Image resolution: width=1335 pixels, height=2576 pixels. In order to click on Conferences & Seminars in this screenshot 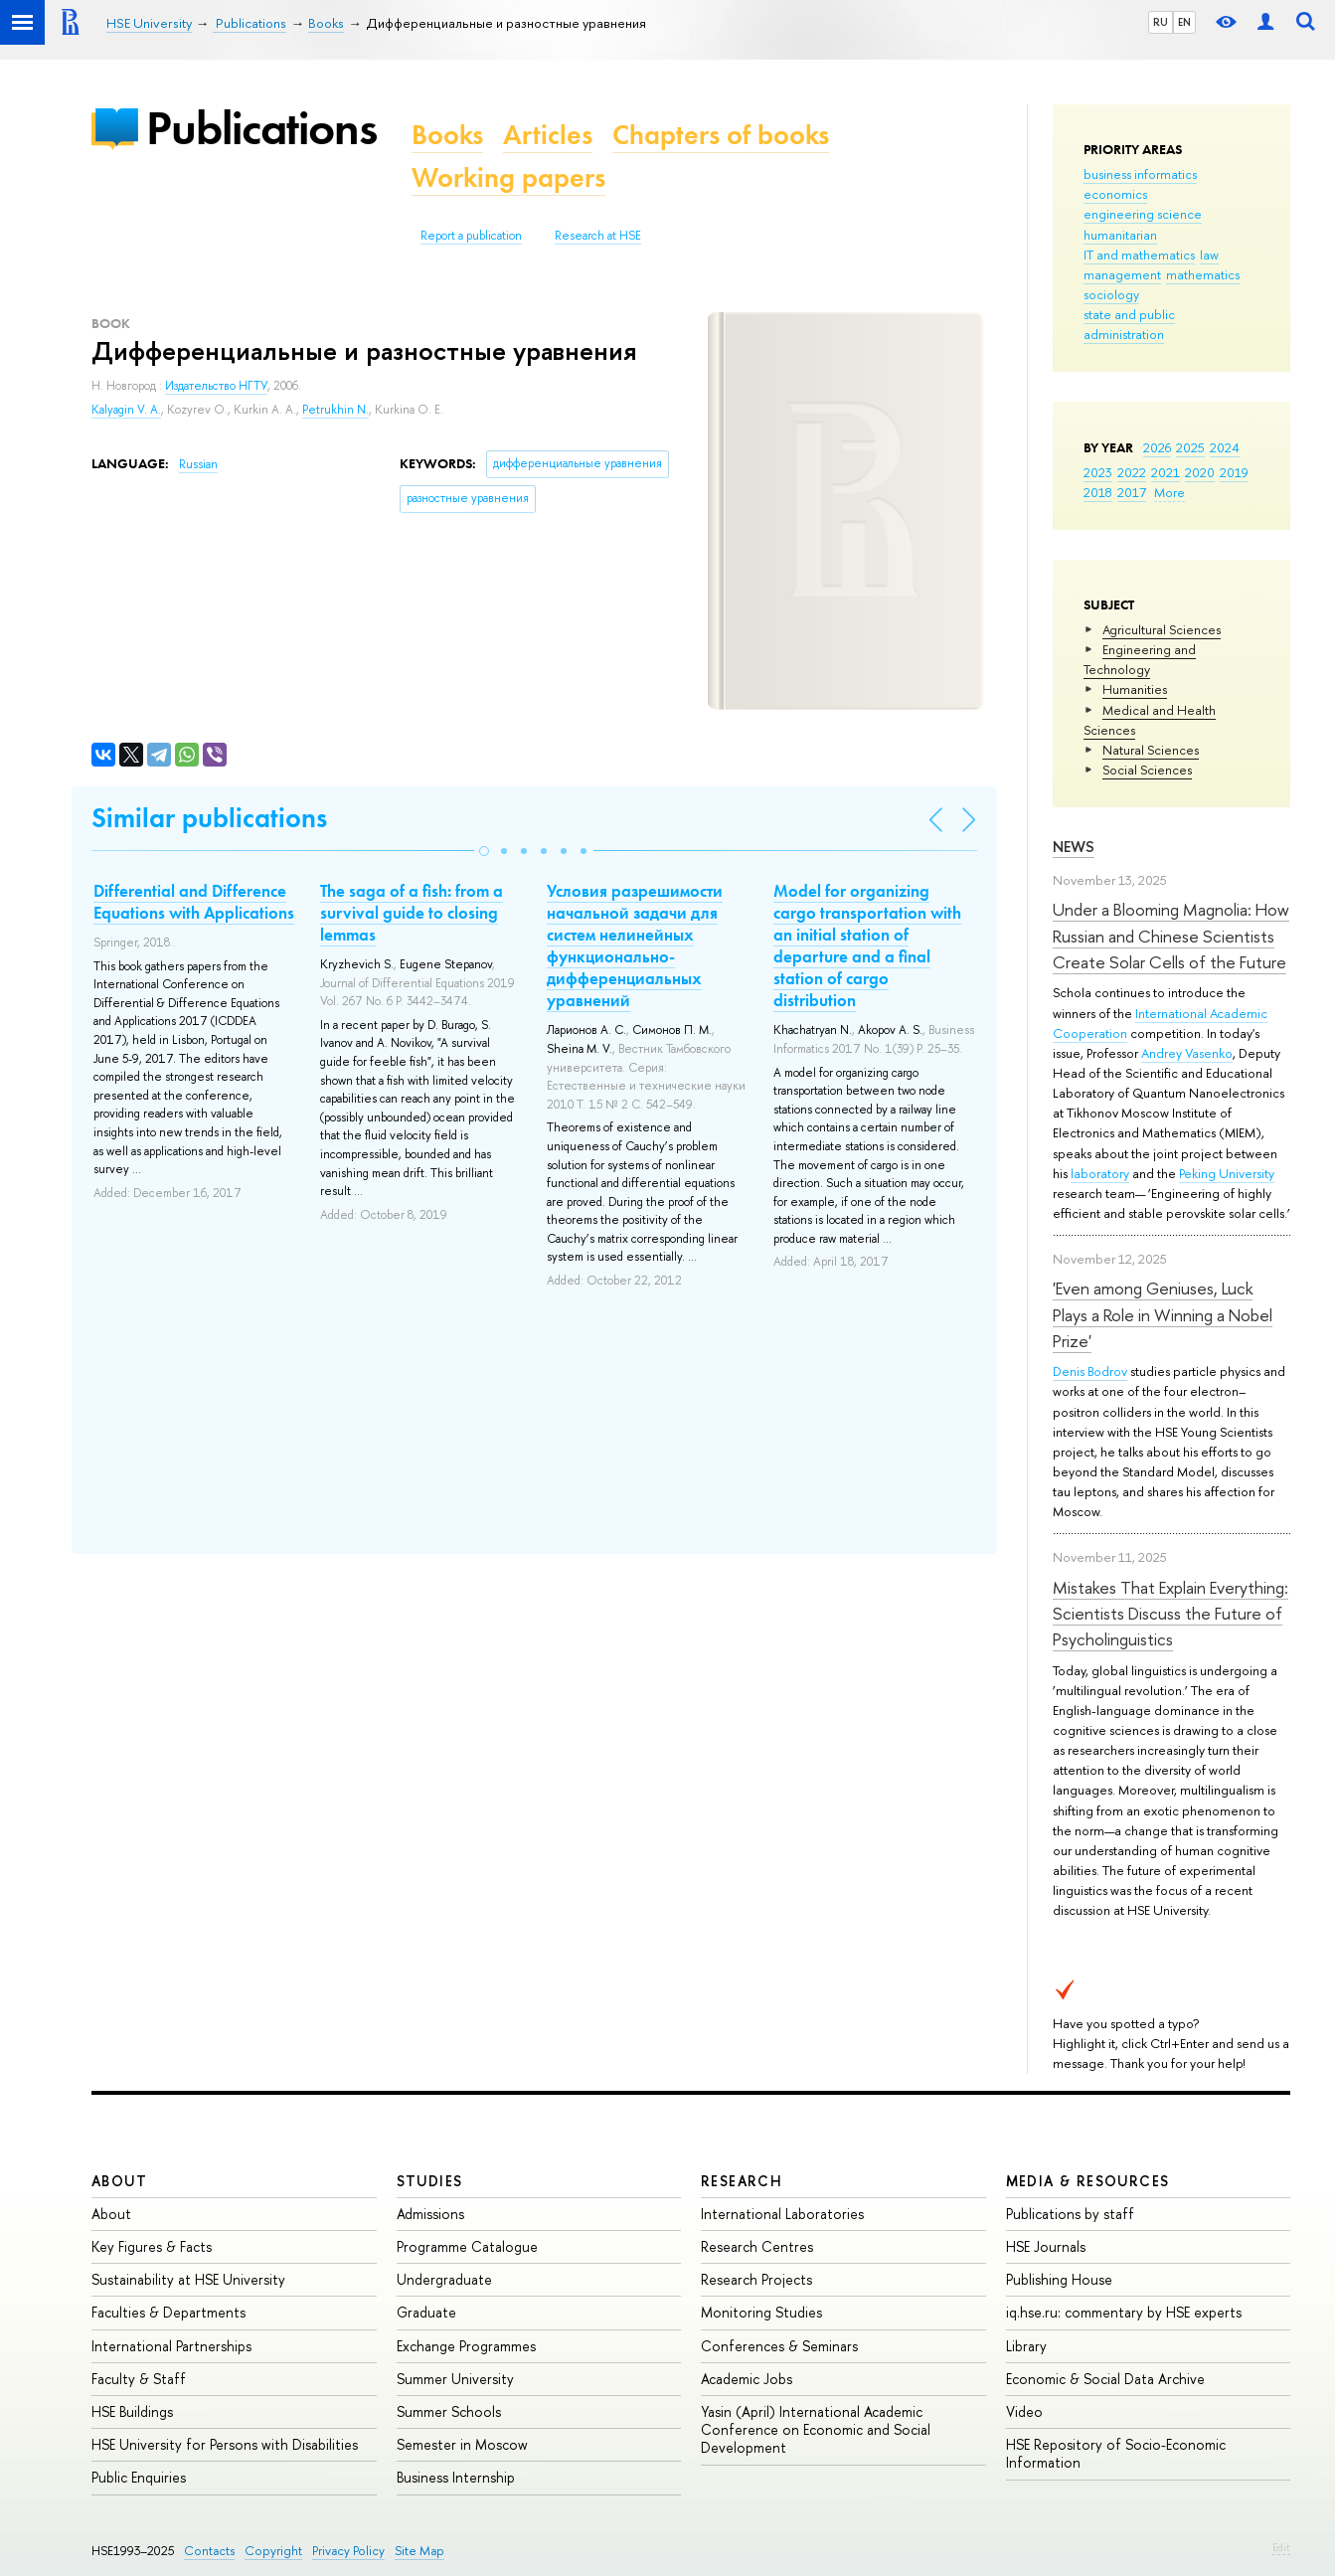, I will do `click(779, 2345)`.